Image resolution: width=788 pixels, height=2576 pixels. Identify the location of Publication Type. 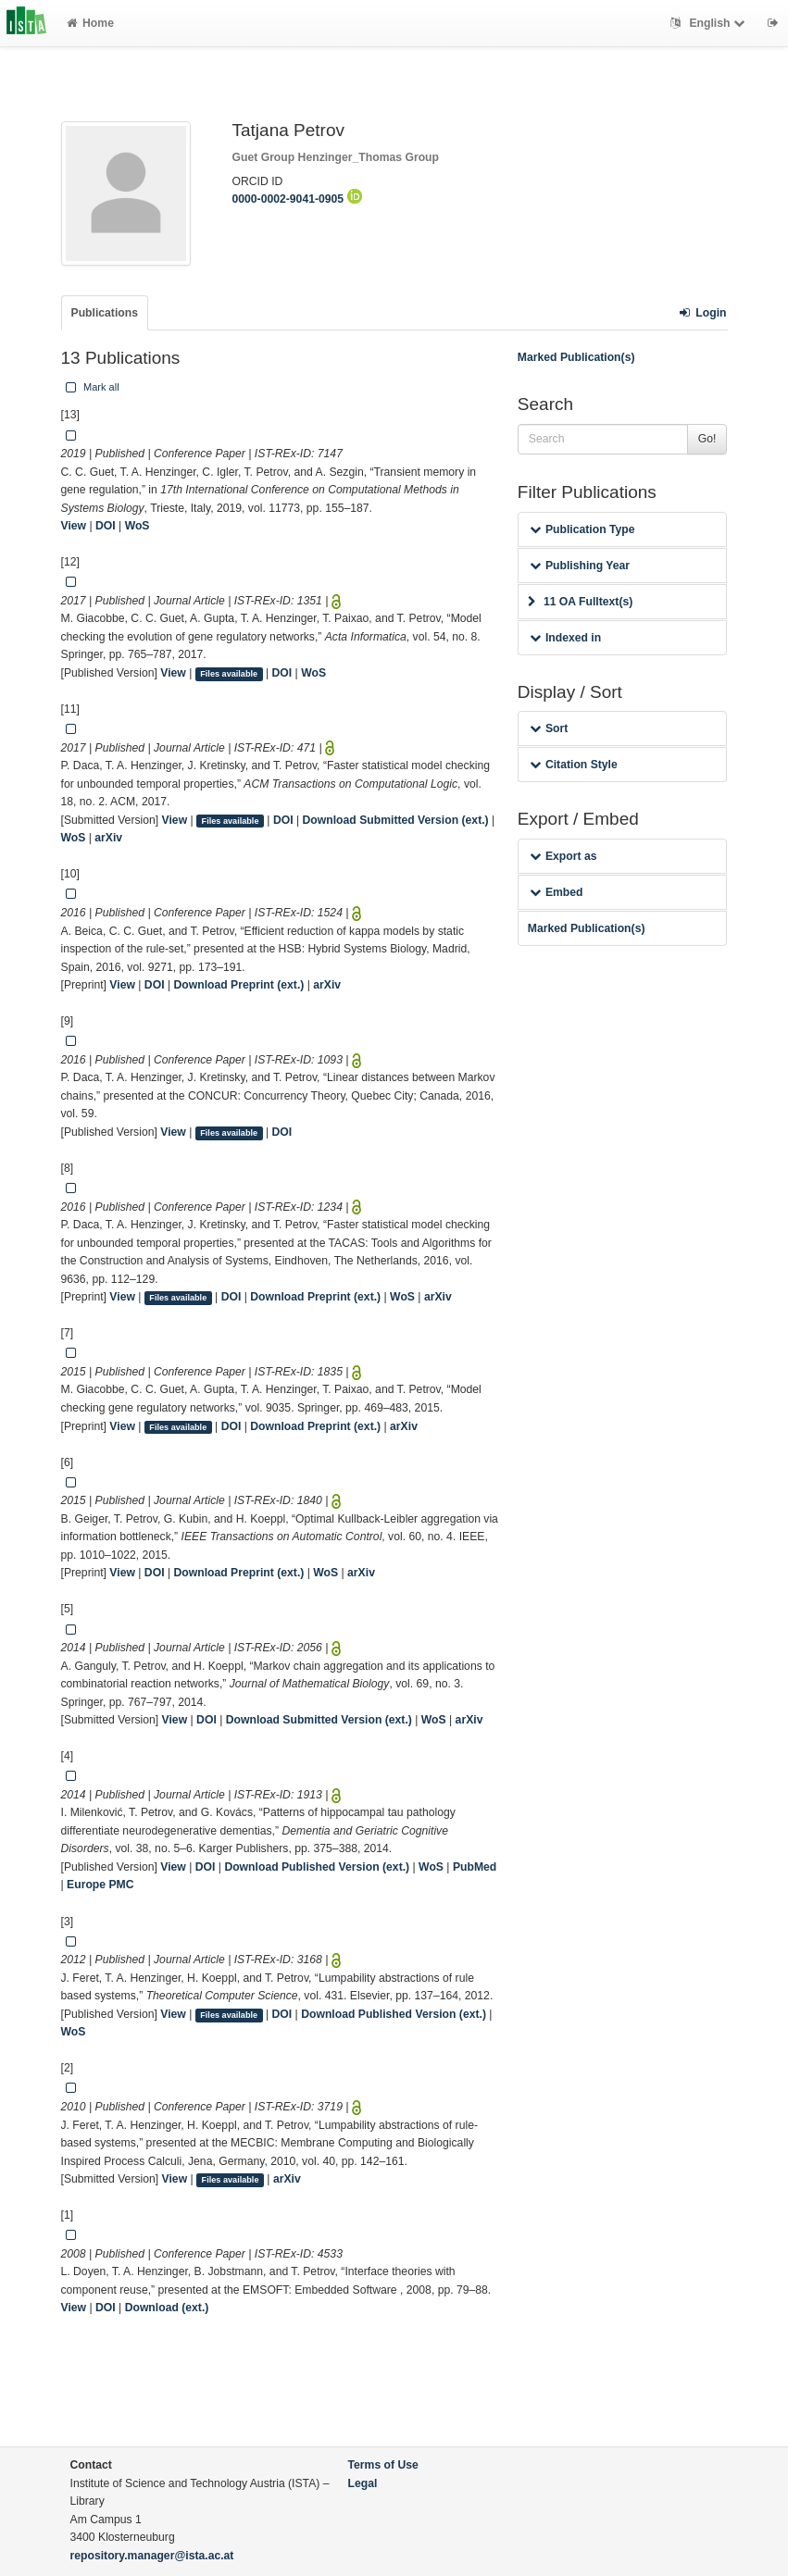
(582, 529).